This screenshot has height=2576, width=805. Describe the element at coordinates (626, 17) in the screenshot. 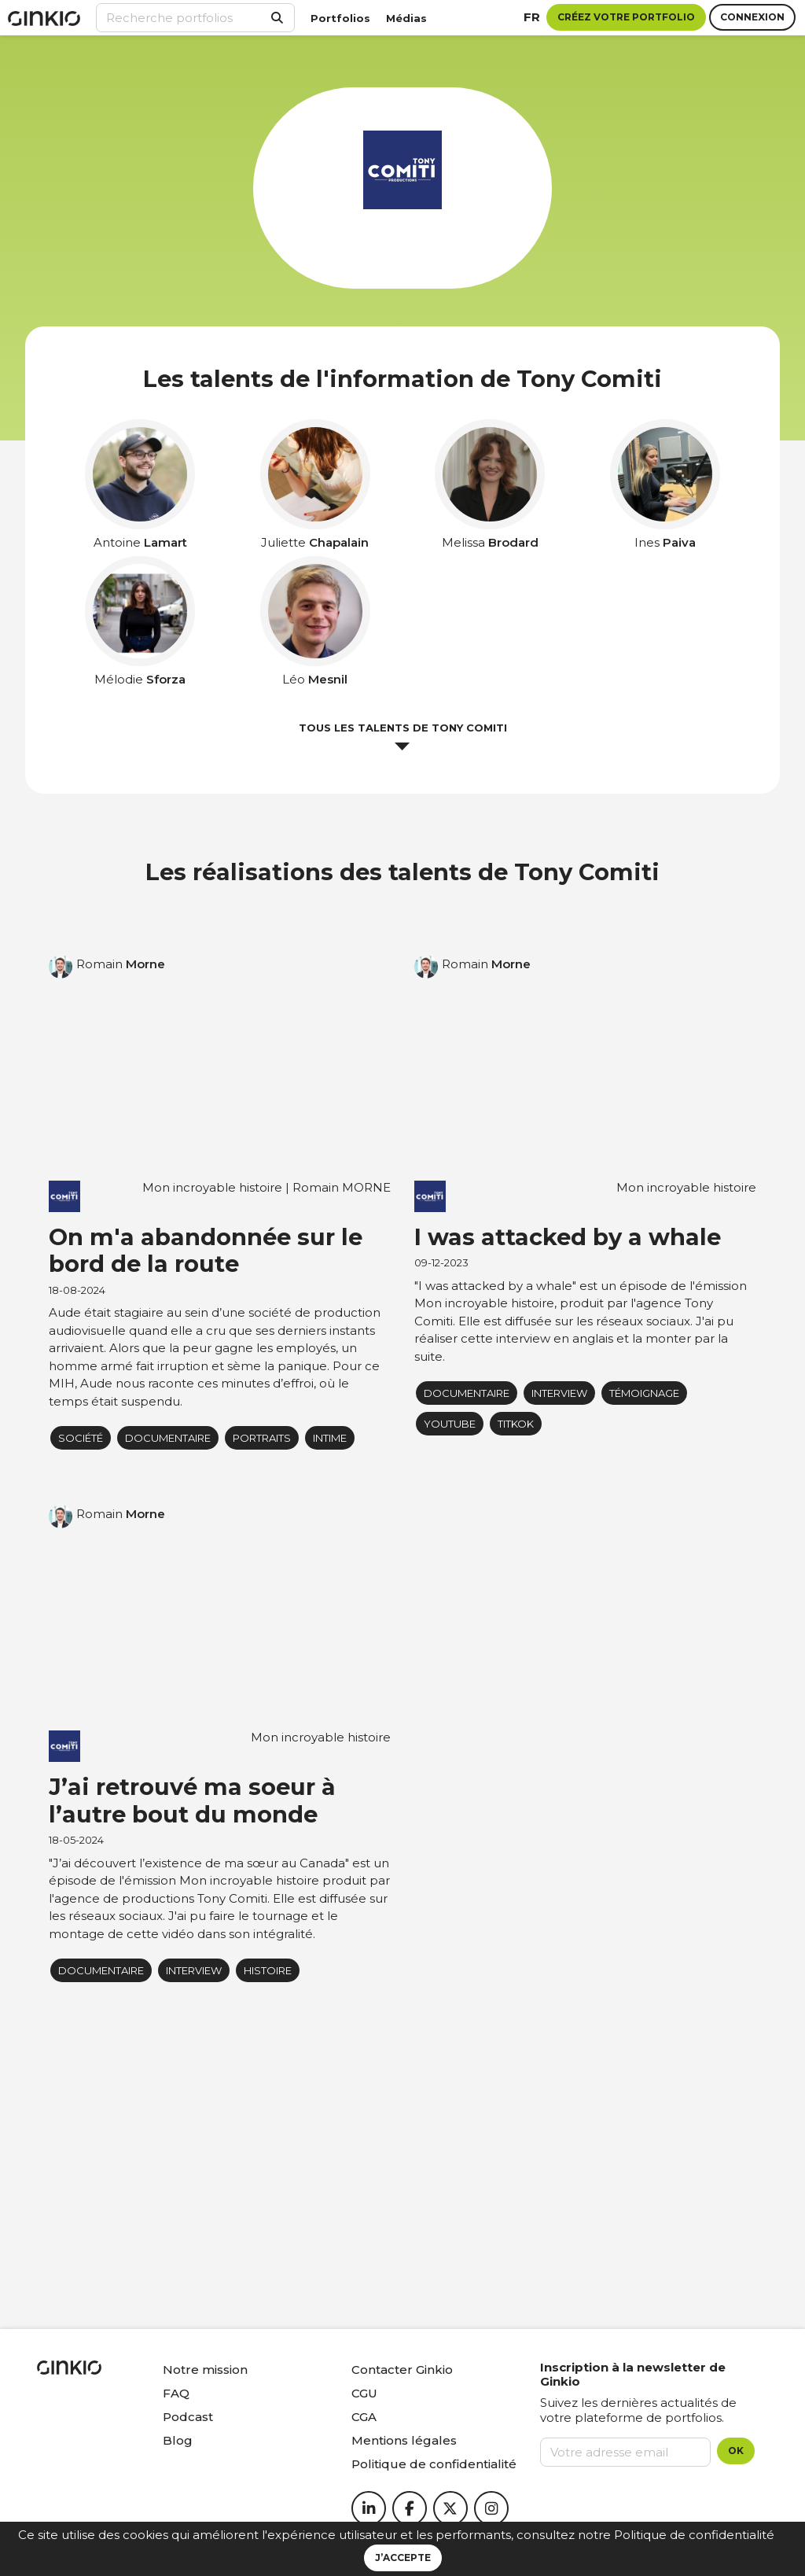

I see `Créez votre portfolio` at that location.